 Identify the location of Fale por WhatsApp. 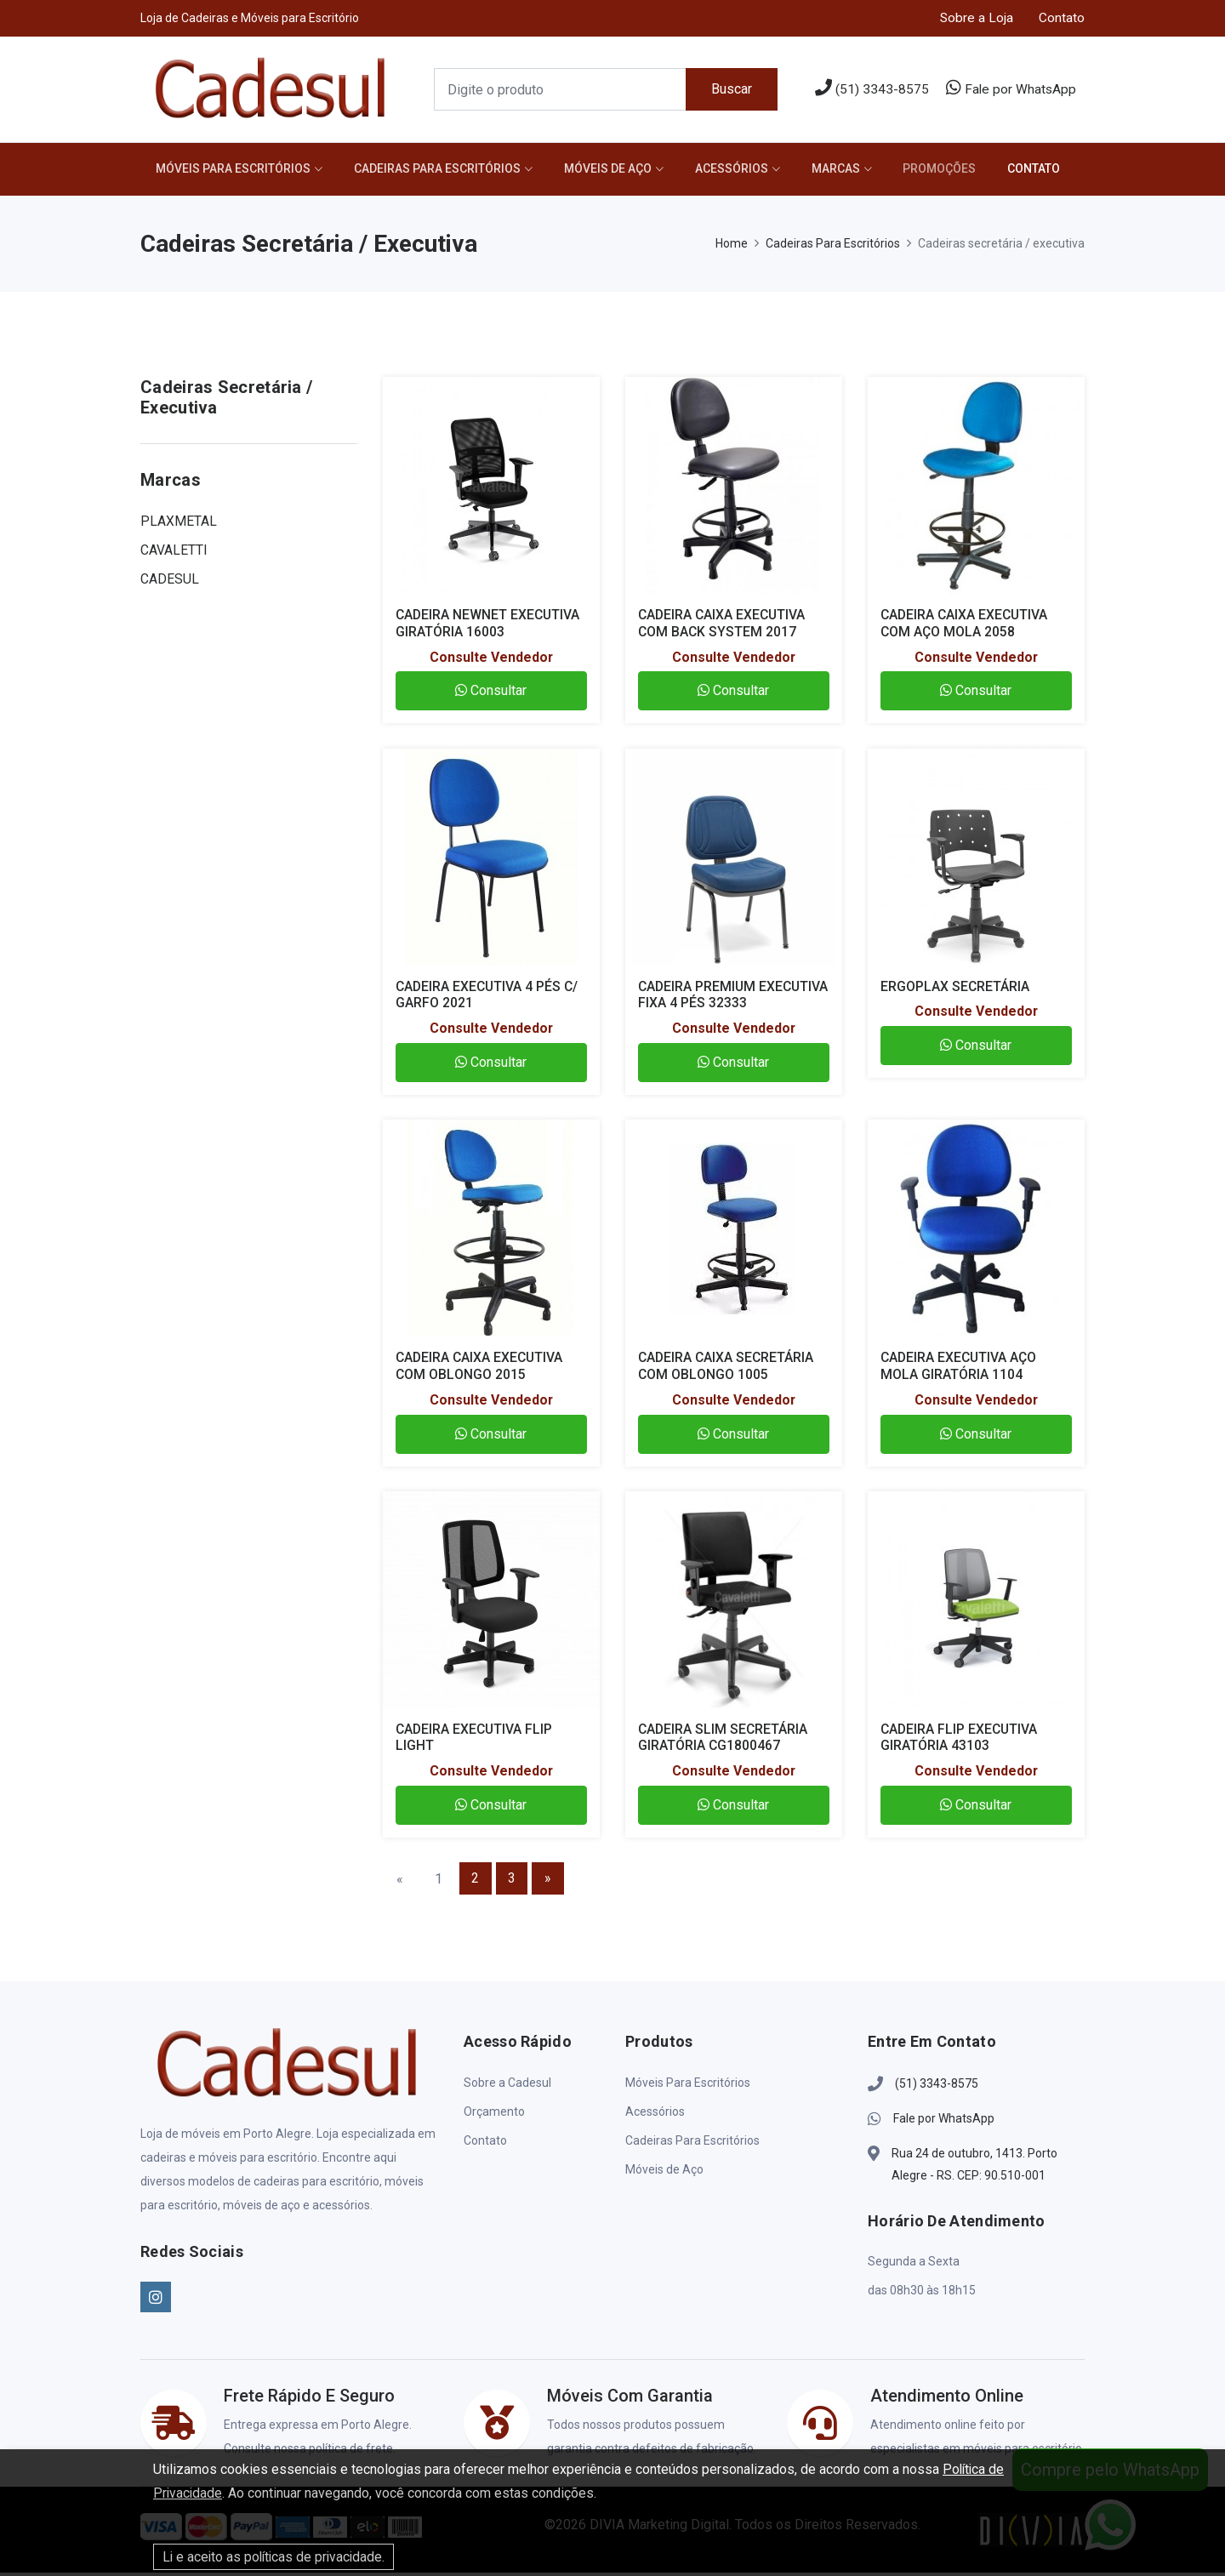
(1010, 89).